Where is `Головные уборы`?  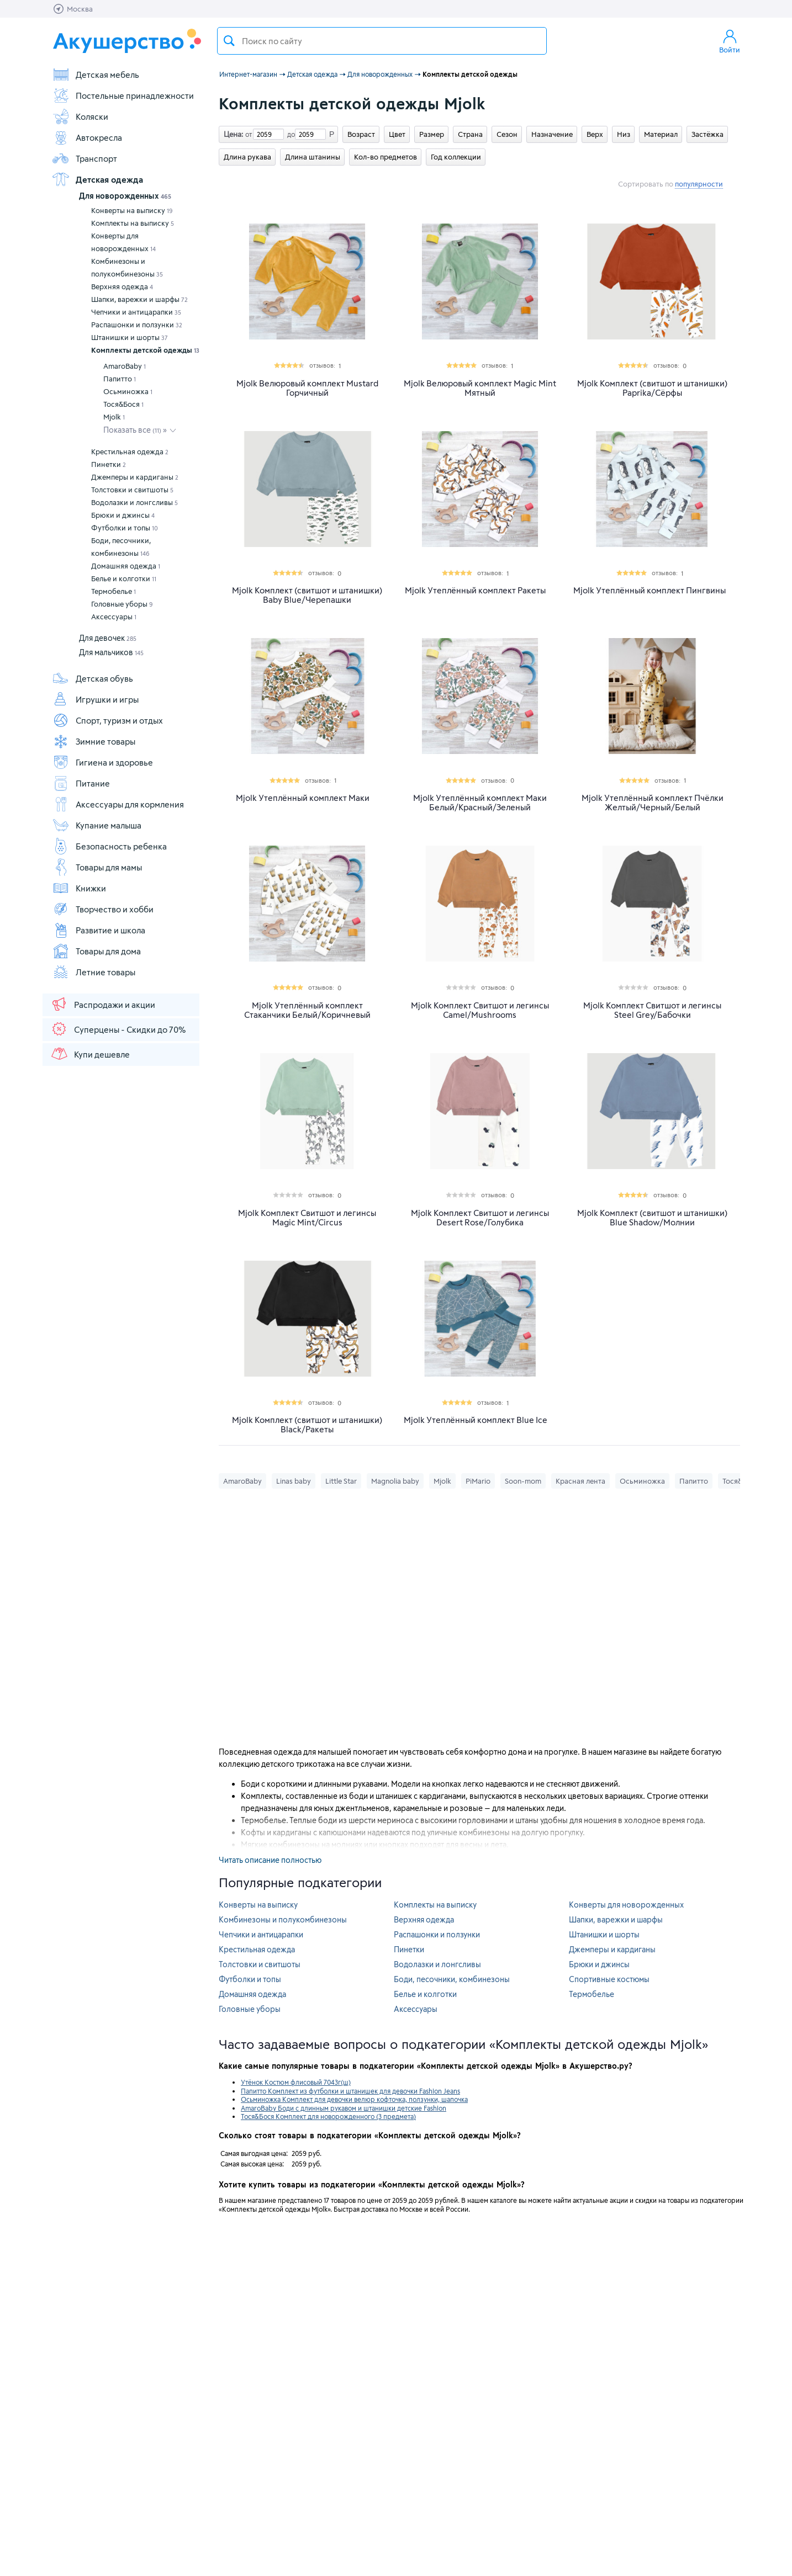
Головные уборы is located at coordinates (122, 603).